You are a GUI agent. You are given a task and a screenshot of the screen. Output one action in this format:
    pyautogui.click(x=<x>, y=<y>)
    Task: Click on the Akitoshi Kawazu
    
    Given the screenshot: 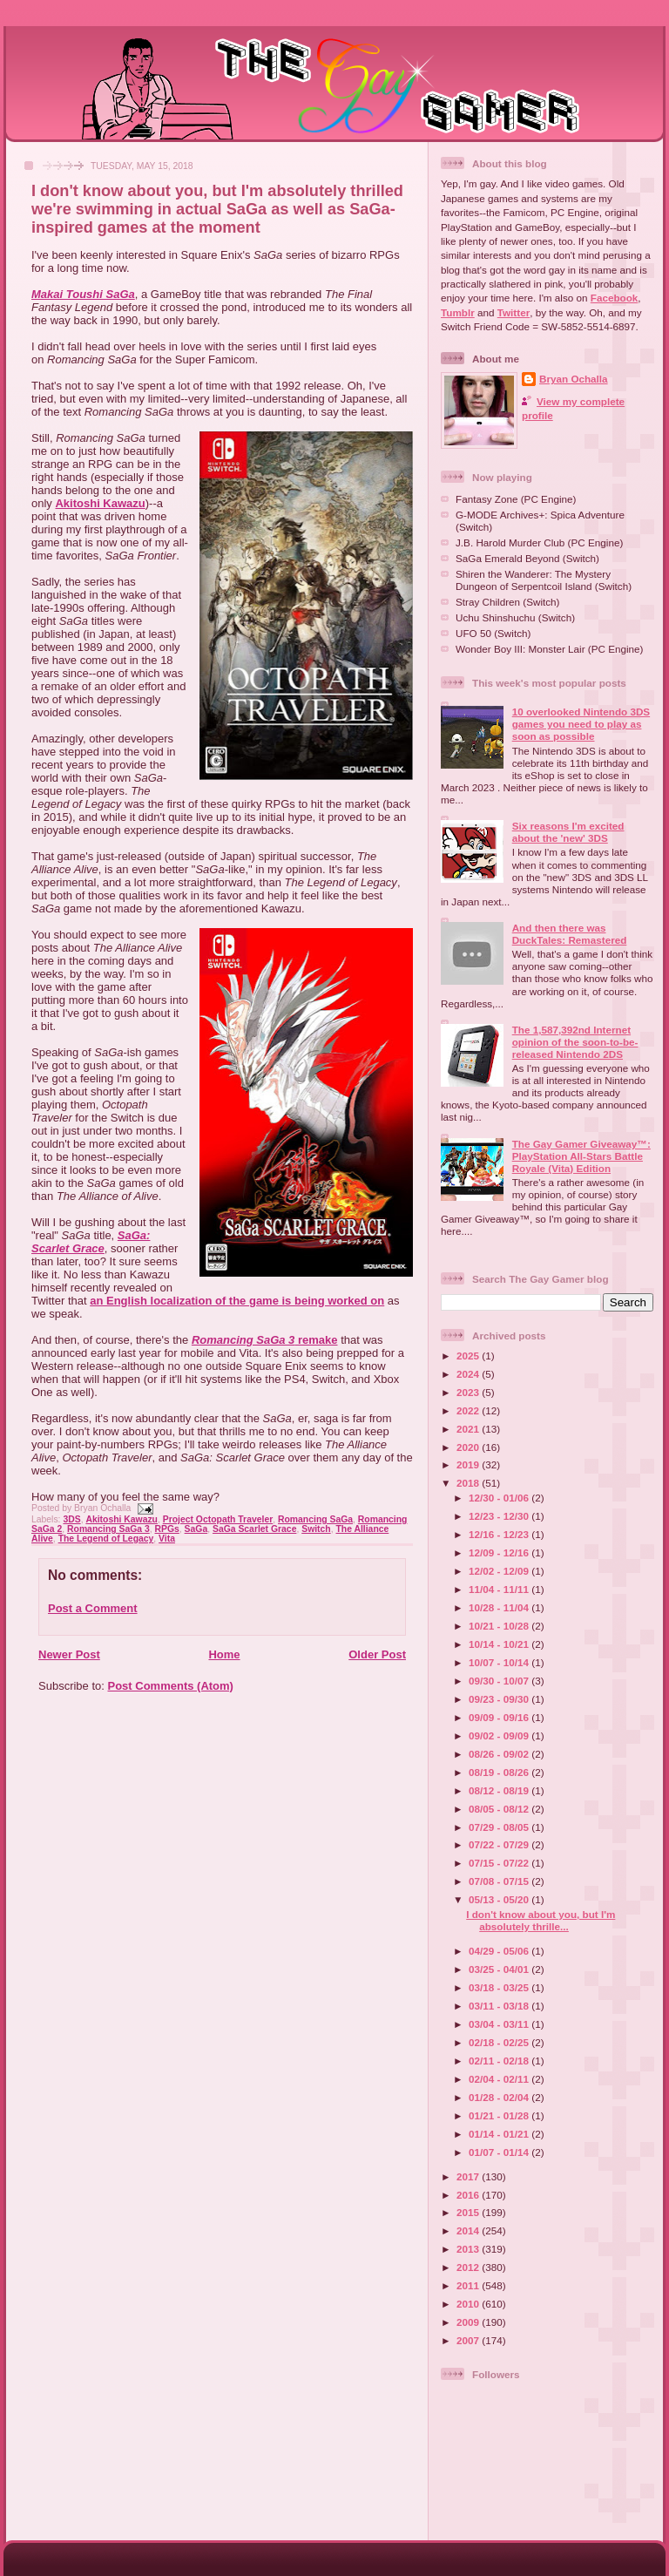 What is the action you would take?
    pyautogui.click(x=100, y=503)
    